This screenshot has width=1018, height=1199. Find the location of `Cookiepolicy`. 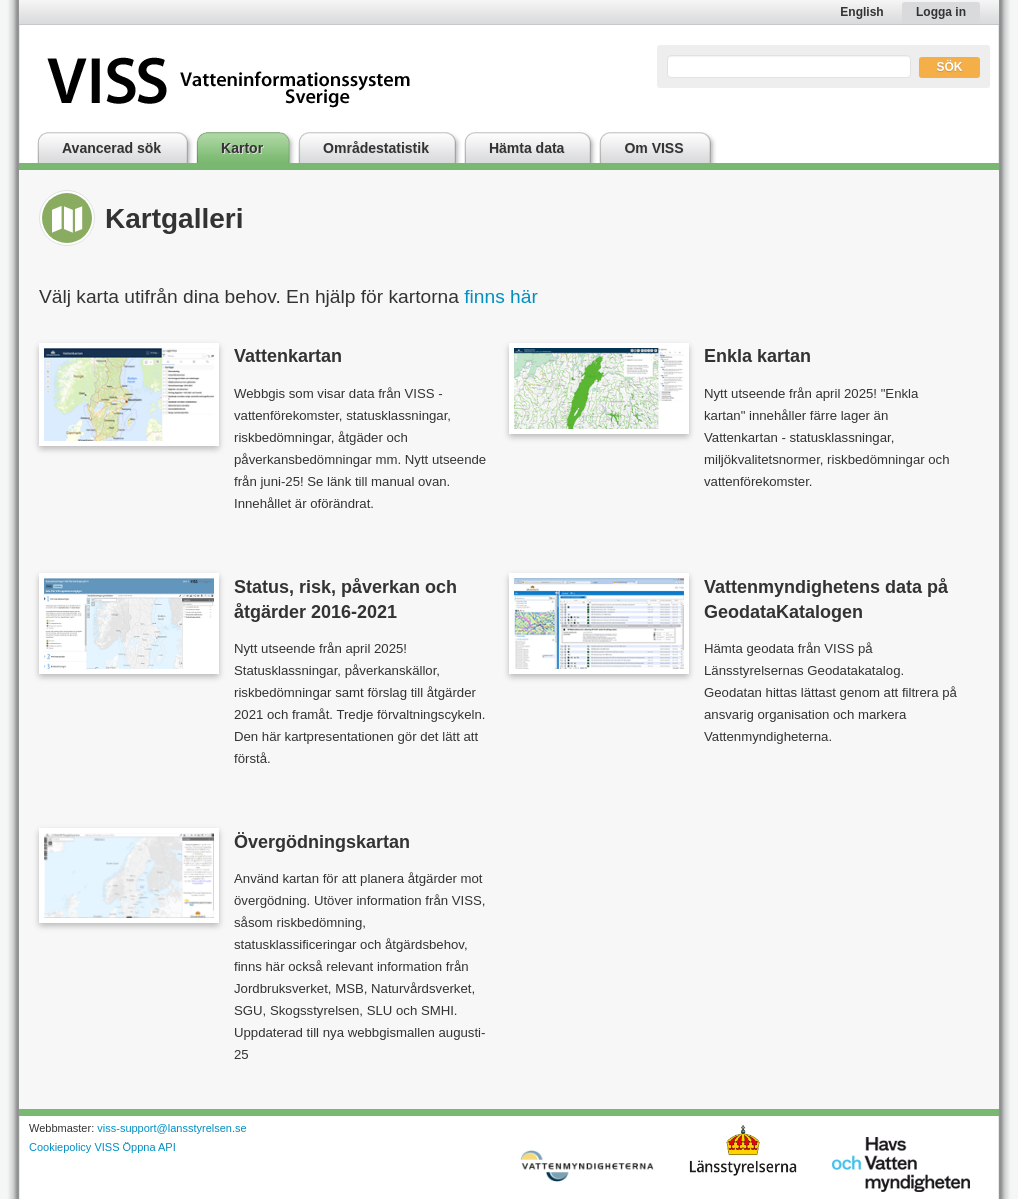

Cookiepolicy is located at coordinates (60, 1147).